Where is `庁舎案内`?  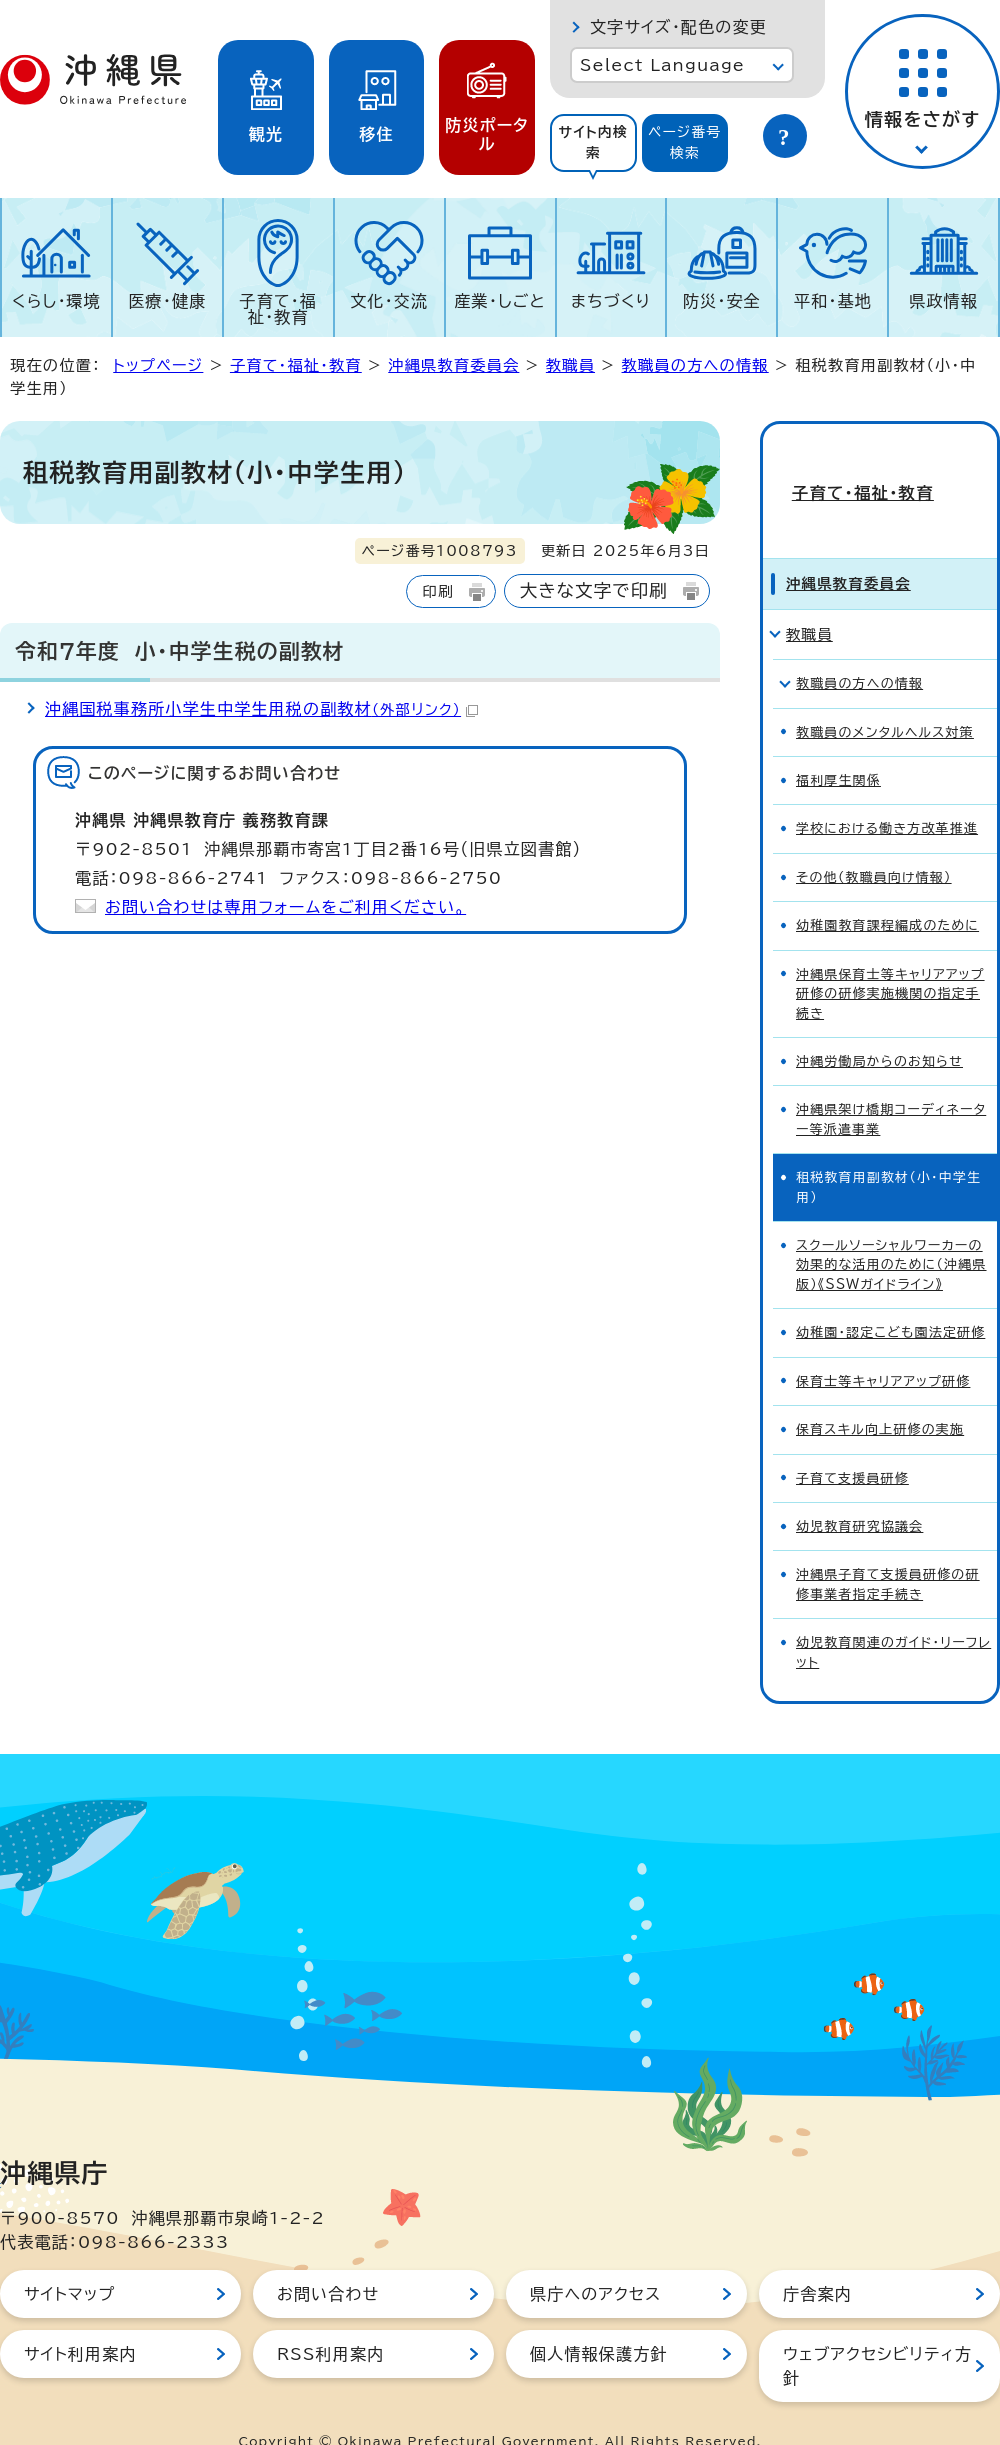 庁舎案内 is located at coordinates (817, 2259).